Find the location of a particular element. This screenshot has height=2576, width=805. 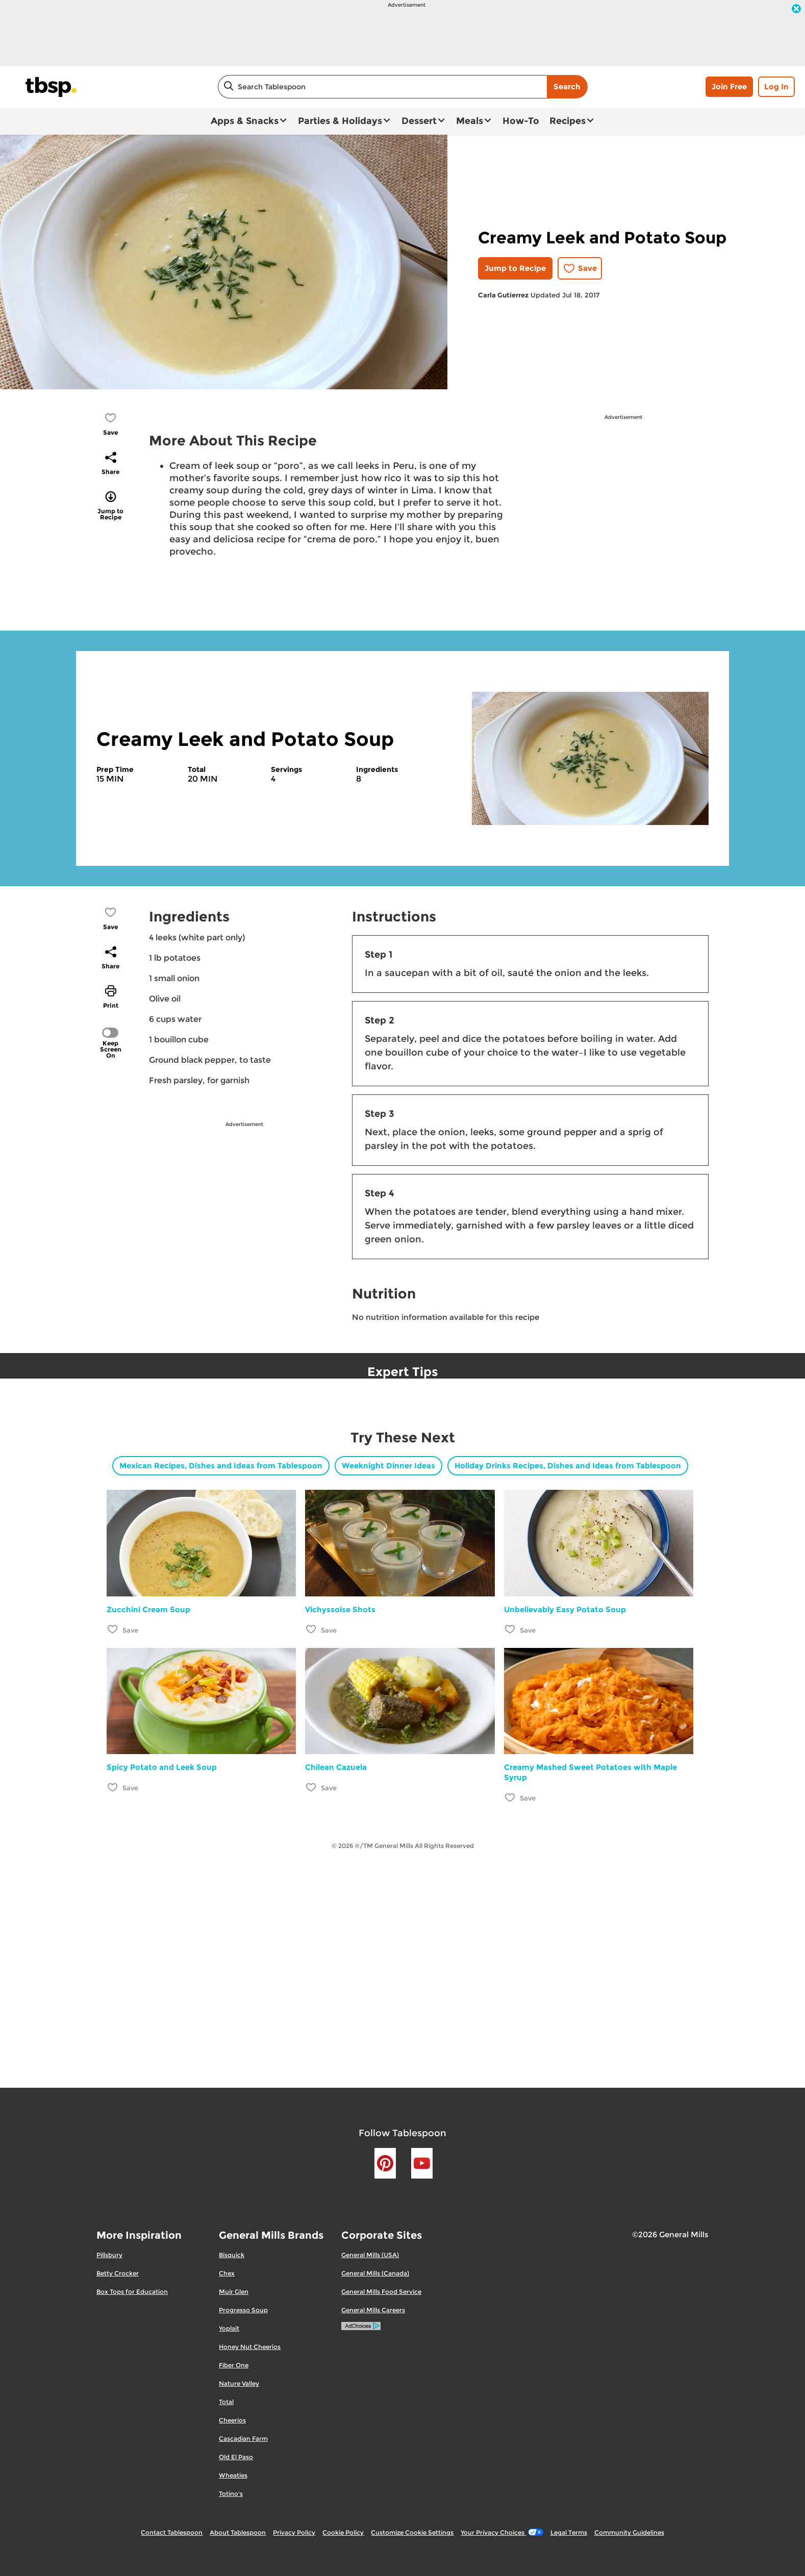

Cheerios is located at coordinates (232, 2420).